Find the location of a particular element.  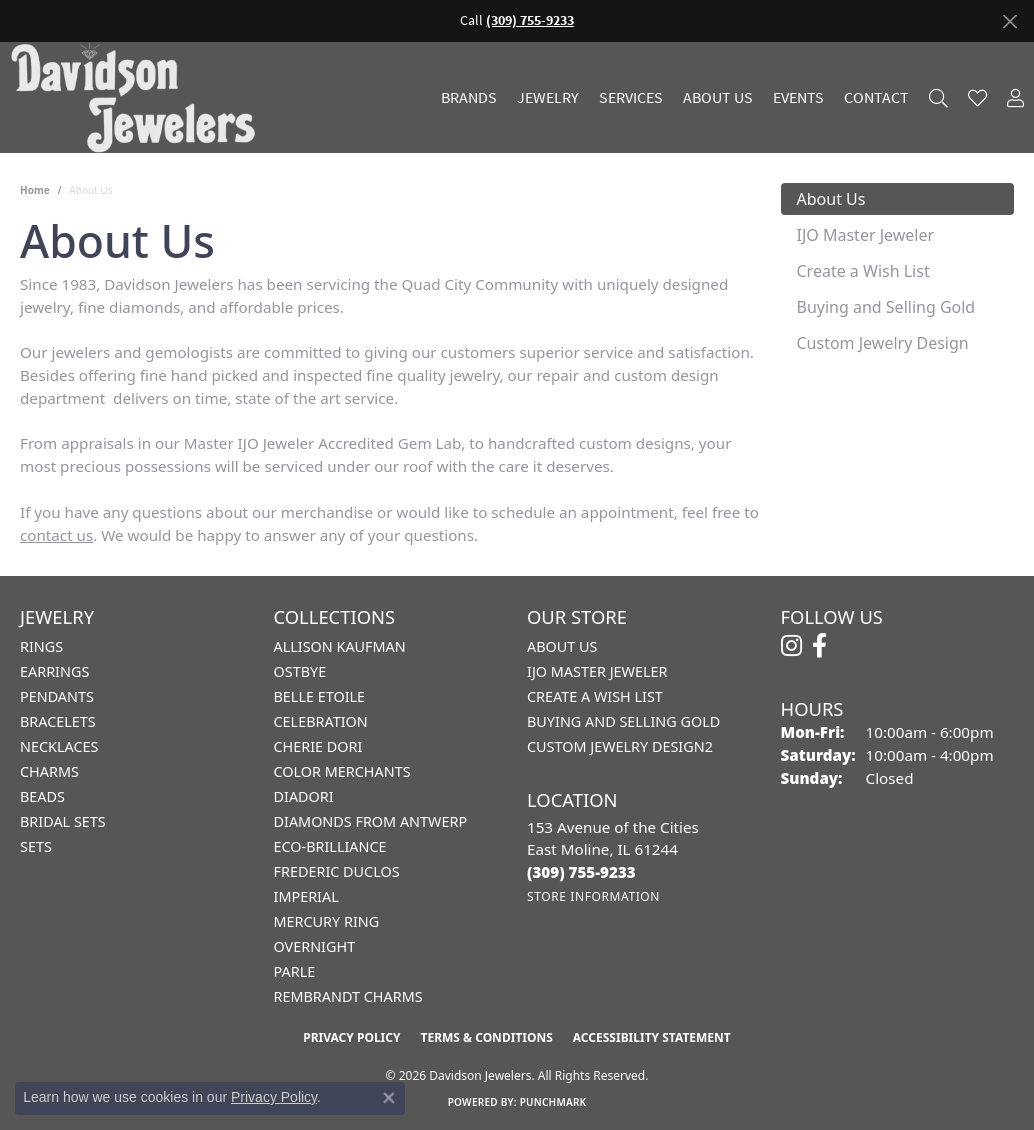

About Us [tab] is located at coordinates (831, 199).